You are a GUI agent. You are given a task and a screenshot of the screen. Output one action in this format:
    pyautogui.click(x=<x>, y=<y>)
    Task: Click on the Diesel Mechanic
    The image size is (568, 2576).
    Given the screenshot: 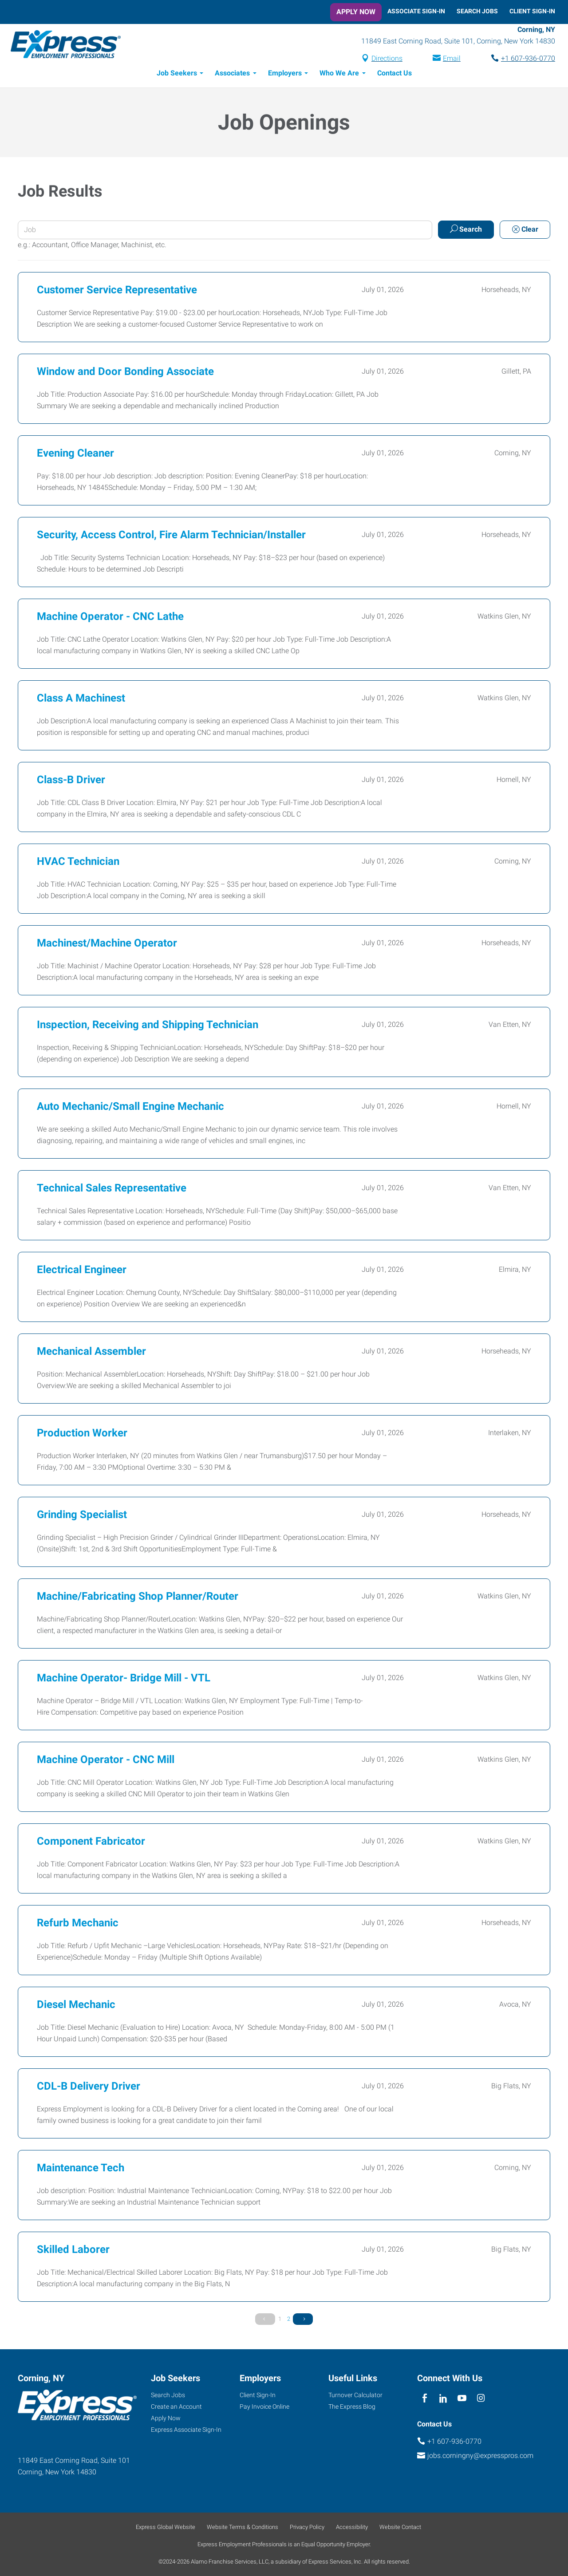 What is the action you would take?
    pyautogui.click(x=76, y=2006)
    